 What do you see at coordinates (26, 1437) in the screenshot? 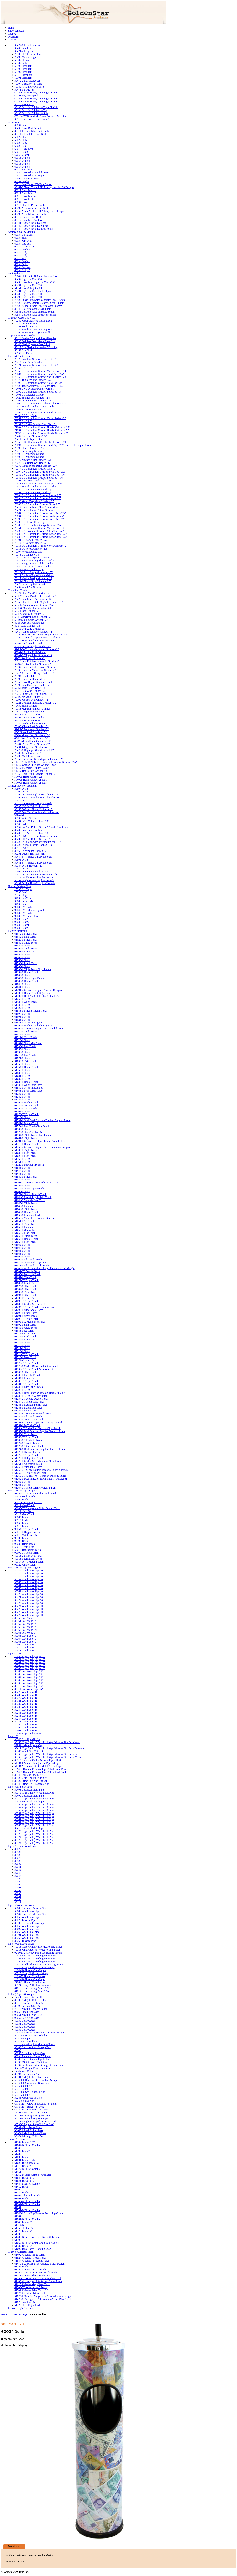
I see `61768-3T Triple Torch` at bounding box center [26, 1437].